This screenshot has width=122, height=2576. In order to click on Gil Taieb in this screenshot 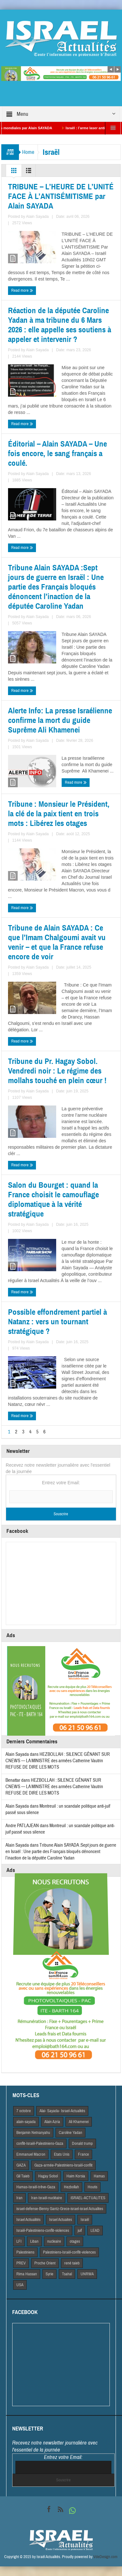, I will do `click(23, 2176)`.